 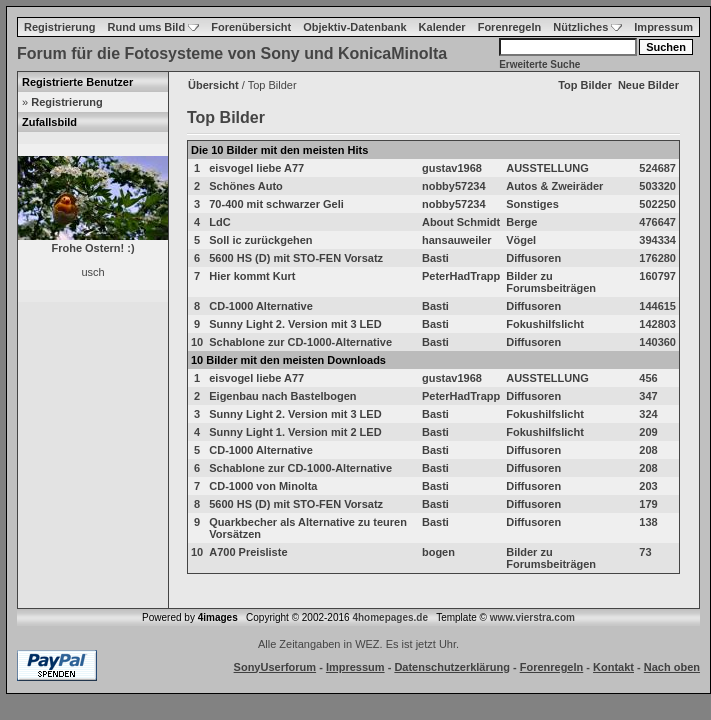 I want to click on Bilder zu Forumsbeiträgen, so click(x=551, y=282).